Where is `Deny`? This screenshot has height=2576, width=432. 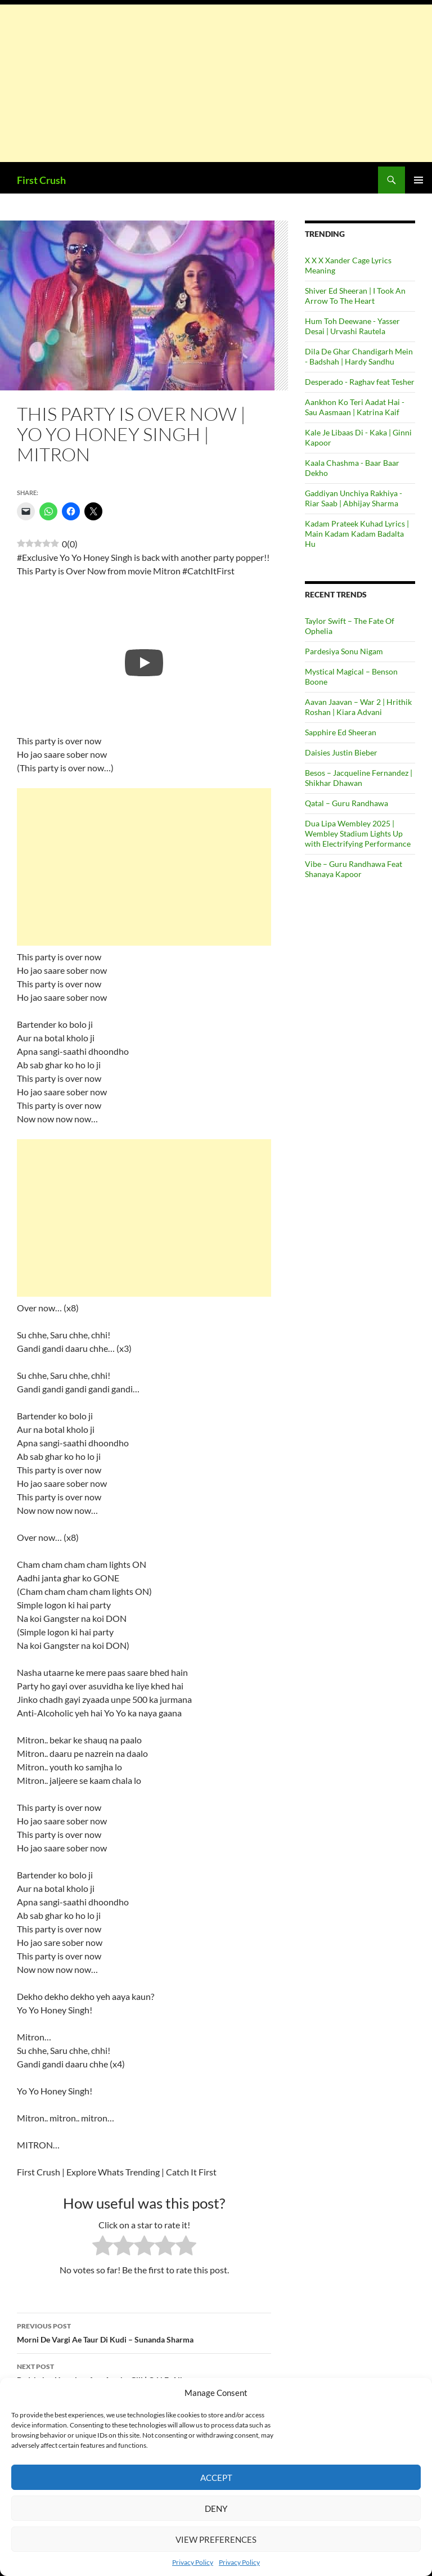 Deny is located at coordinates (216, 2508).